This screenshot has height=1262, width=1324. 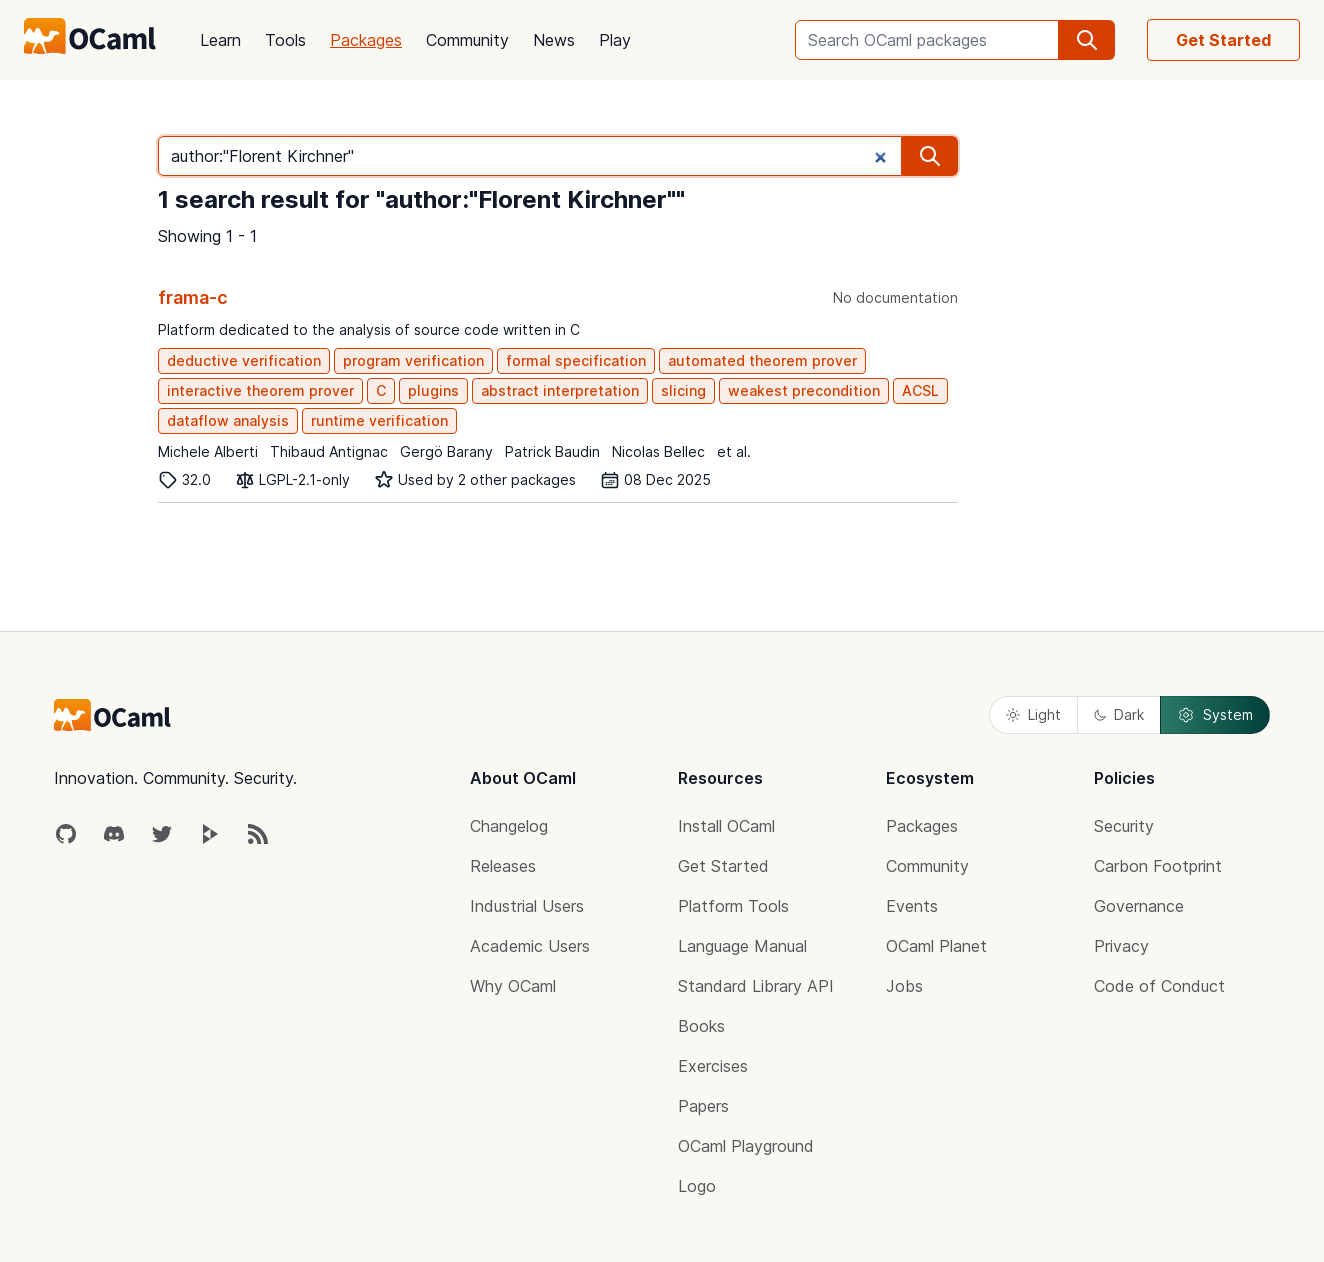 What do you see at coordinates (697, 1186) in the screenshot?
I see `Logo` at bounding box center [697, 1186].